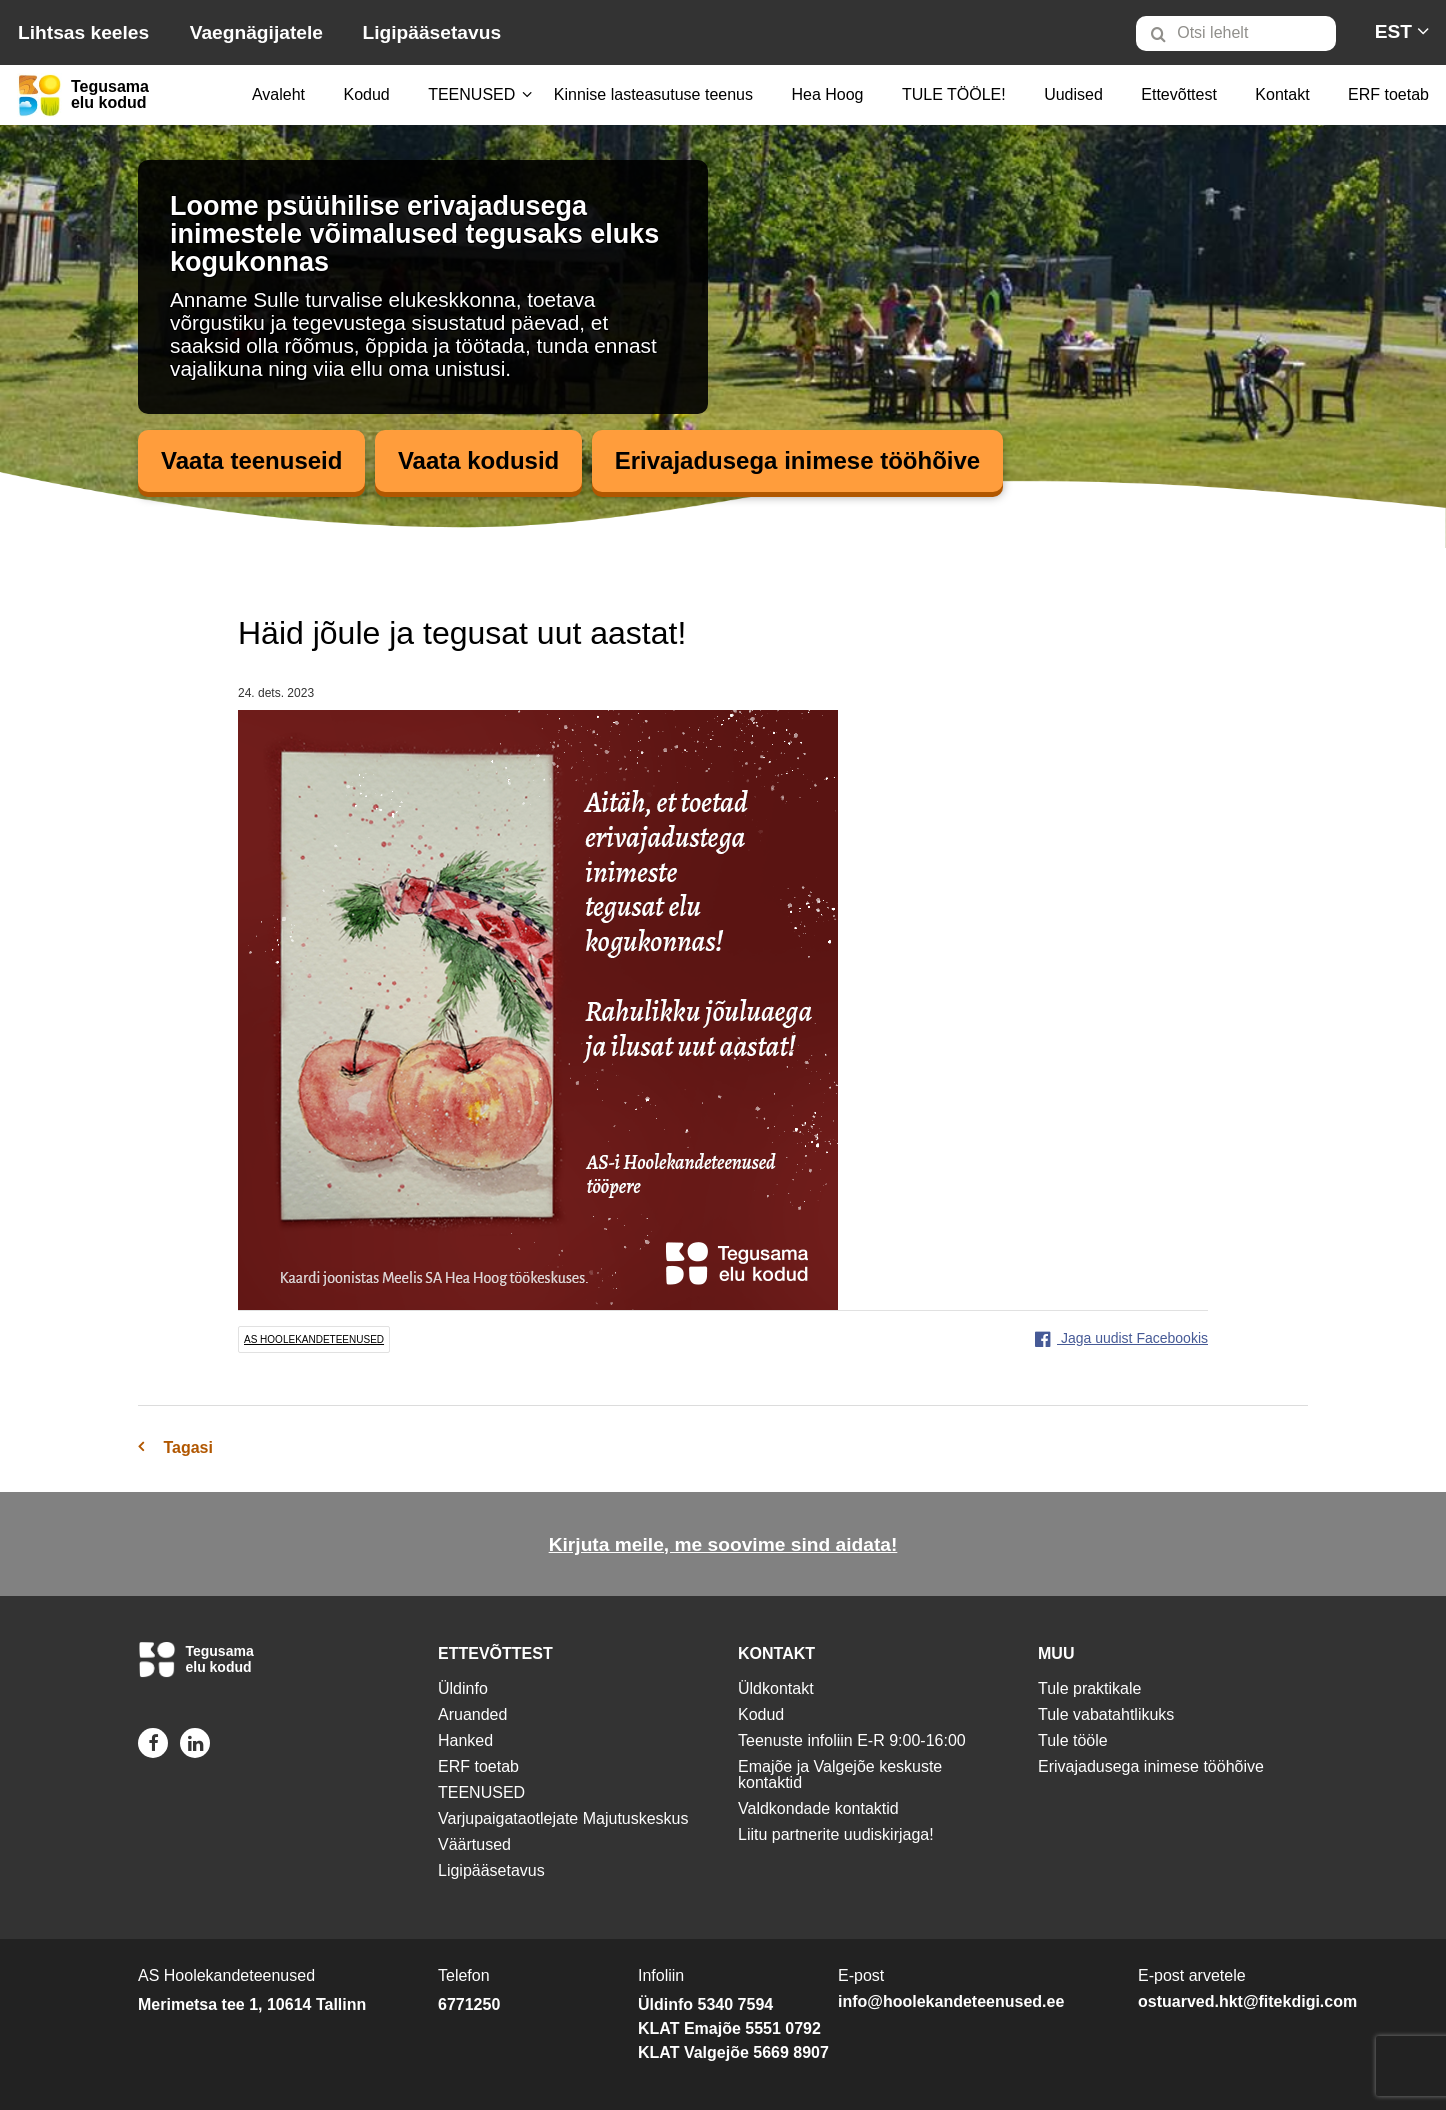 The image size is (1446, 2110). I want to click on Kodud, so click(366, 94).